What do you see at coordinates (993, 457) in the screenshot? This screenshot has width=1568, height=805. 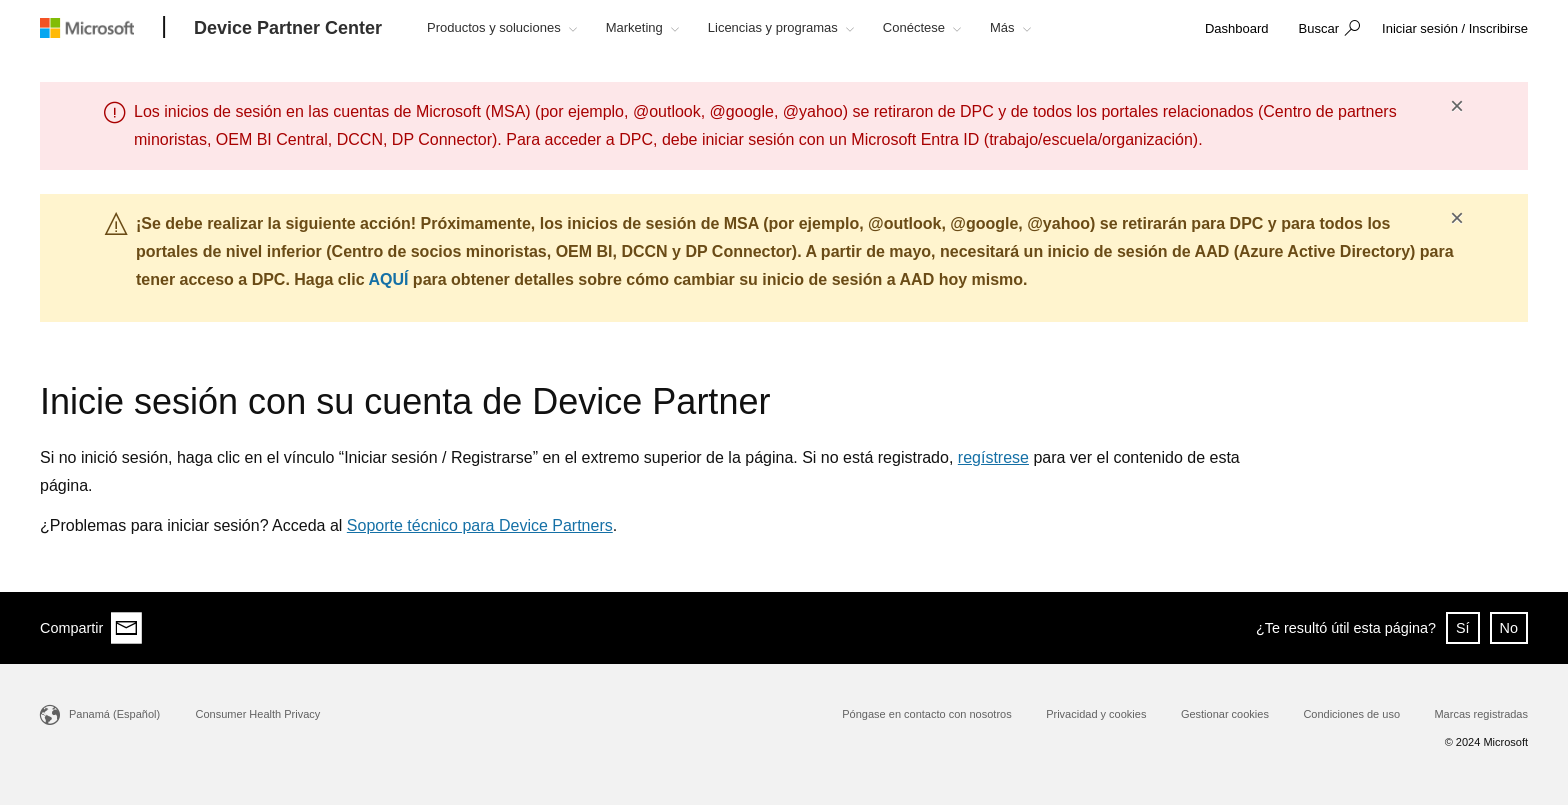 I see `regístrese` at bounding box center [993, 457].